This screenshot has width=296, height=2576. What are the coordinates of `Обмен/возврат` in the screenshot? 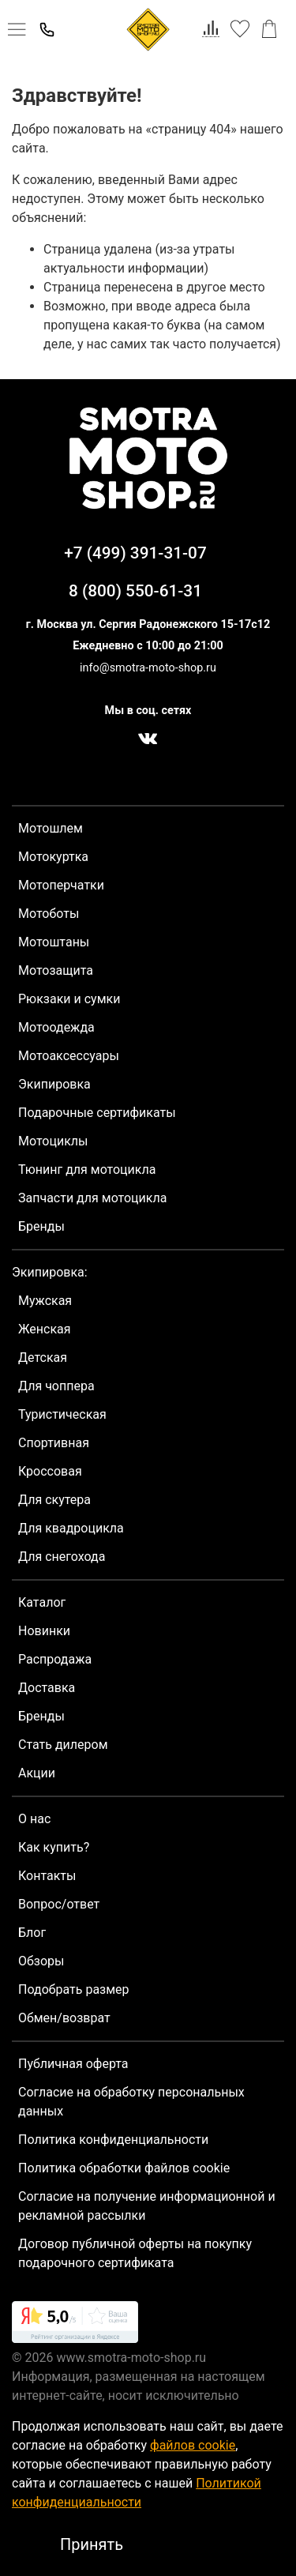 It's located at (64, 2017).